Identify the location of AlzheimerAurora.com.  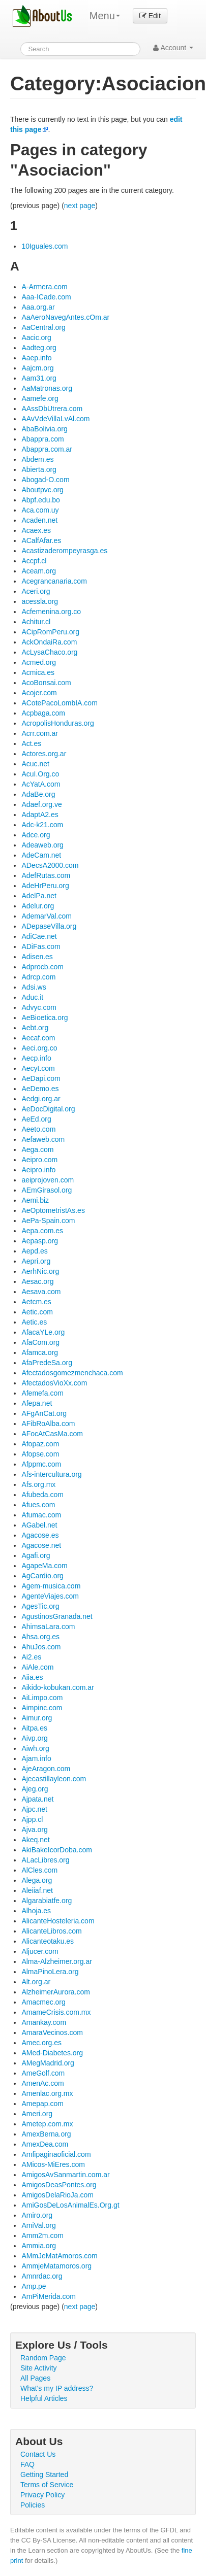
(55, 1992).